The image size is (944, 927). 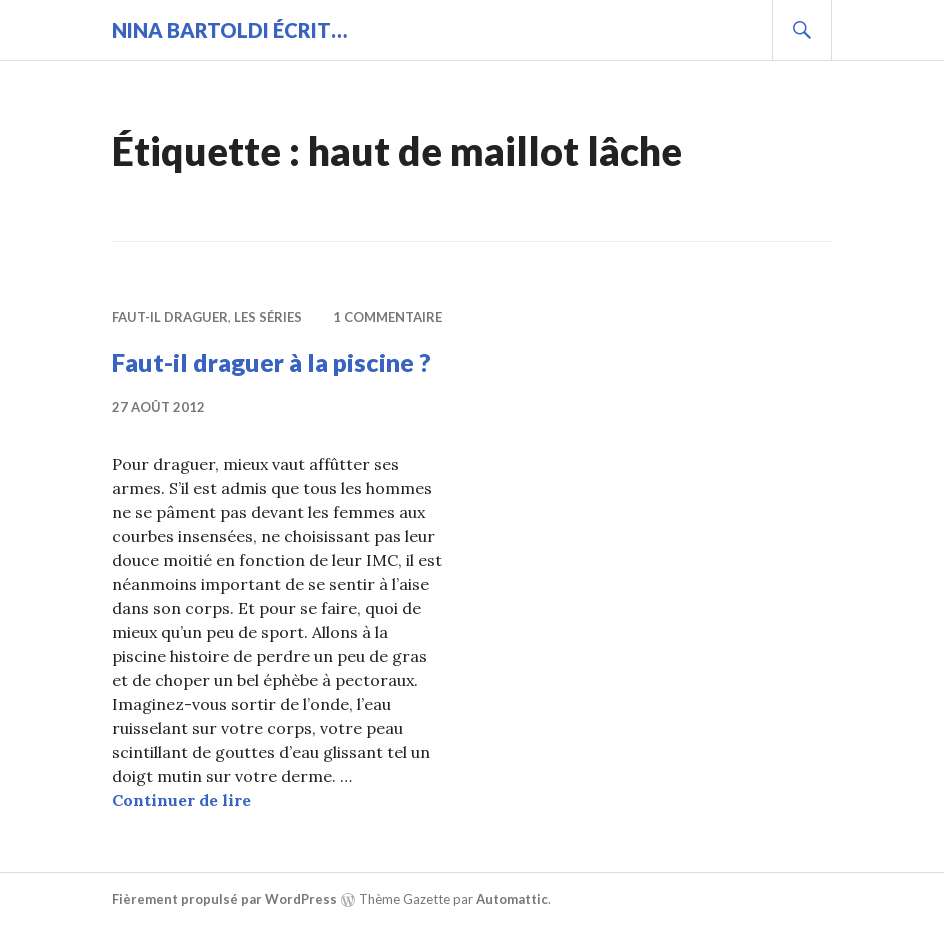 I want to click on Faut-il draguer à la piscine ?, so click(x=271, y=362).